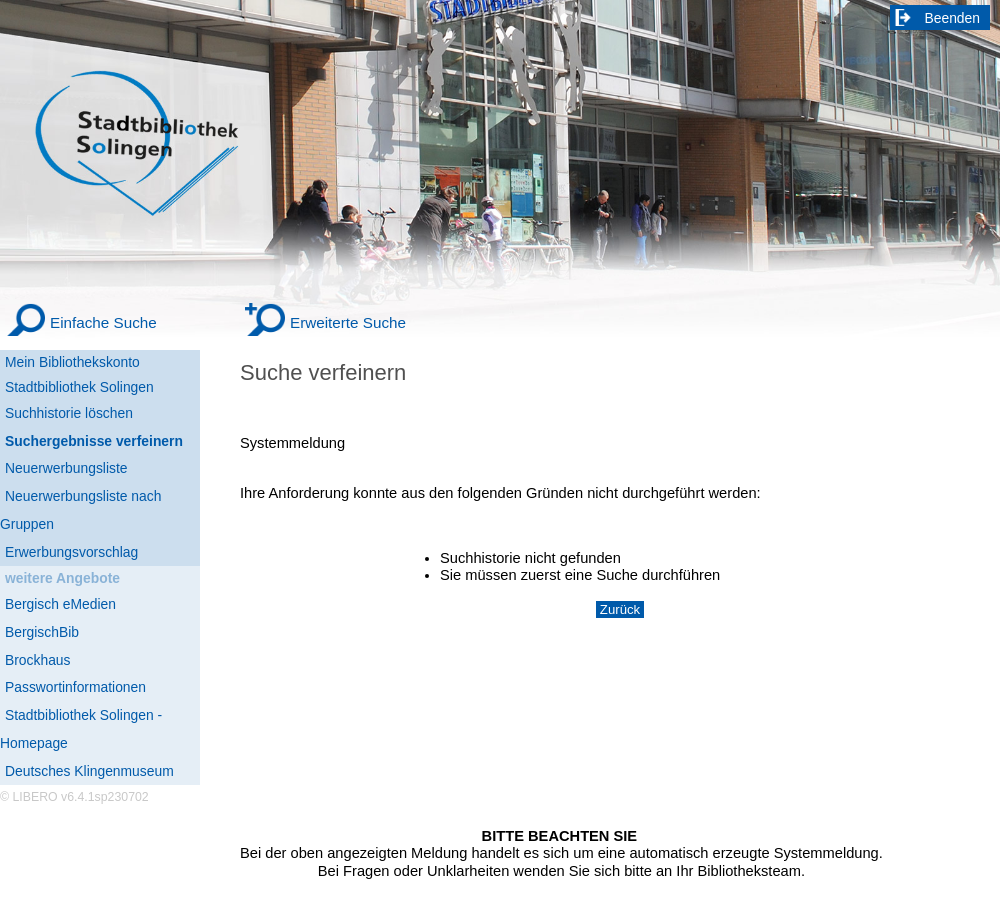  Describe the element at coordinates (66, 468) in the screenshot. I see `Neuerwerbungsliste` at that location.